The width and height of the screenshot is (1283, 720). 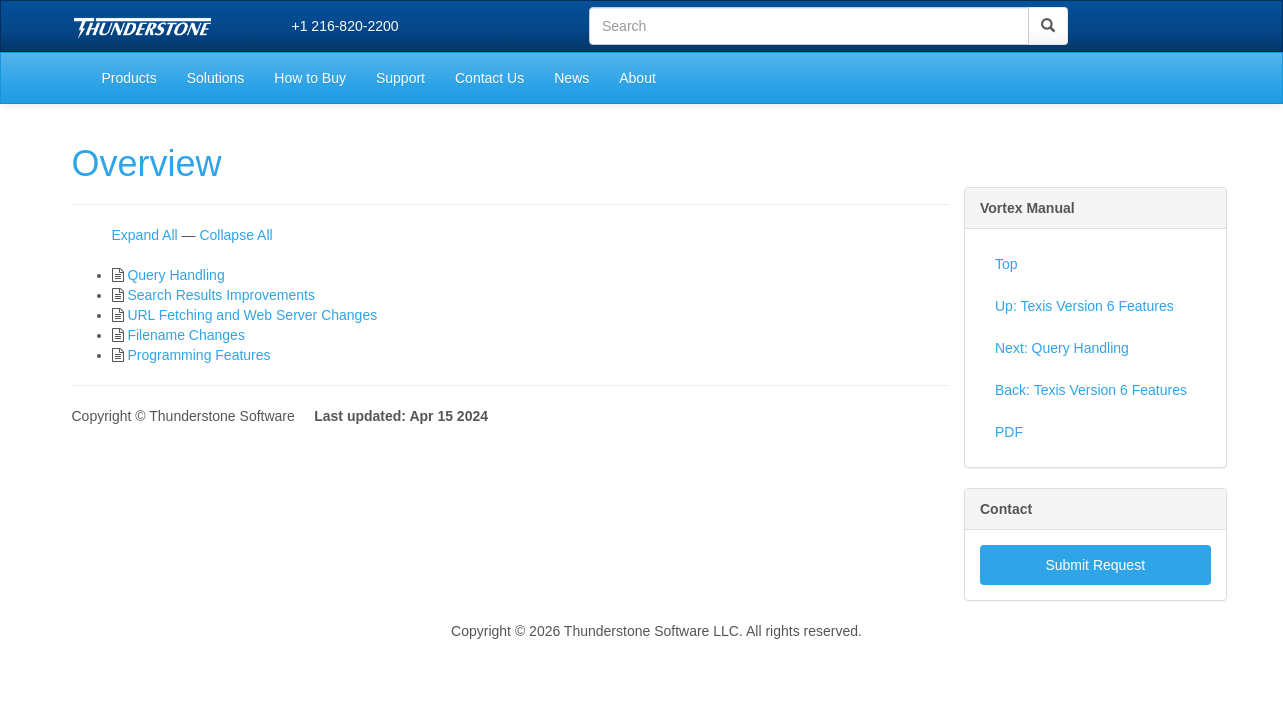 I want to click on Programming Features, so click(x=198, y=355).